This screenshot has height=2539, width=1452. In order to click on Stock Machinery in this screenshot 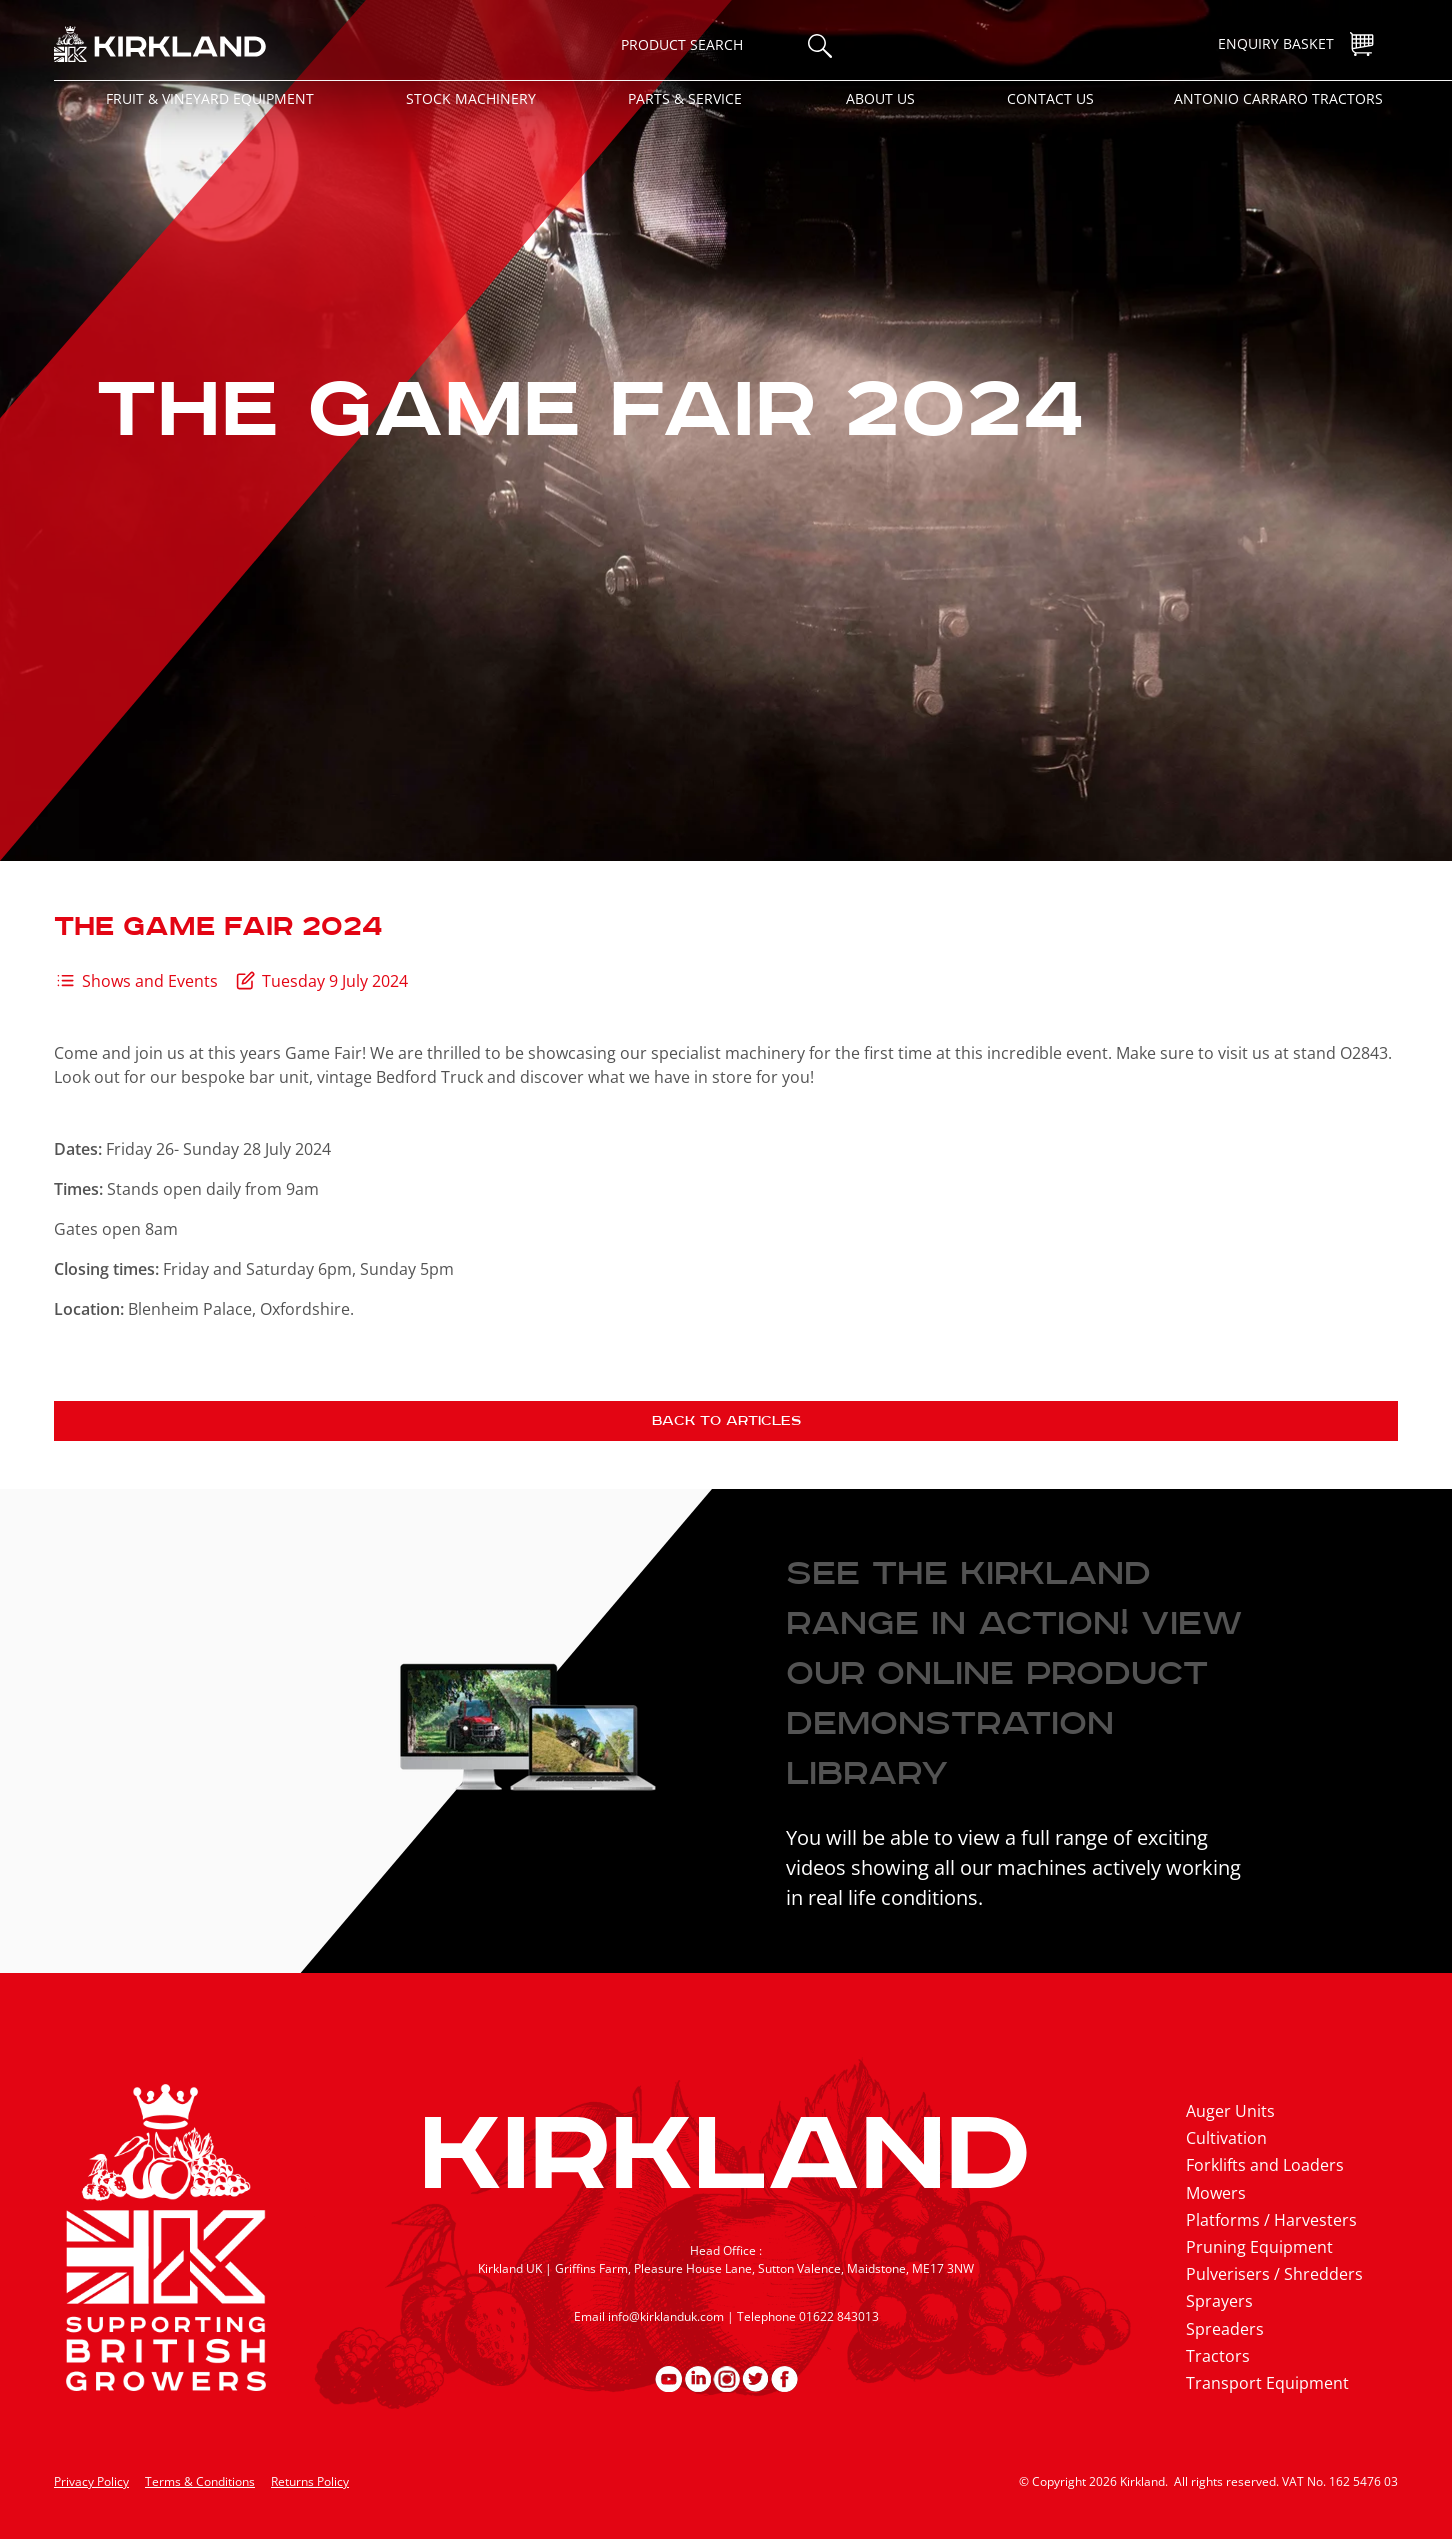, I will do `click(471, 98)`.